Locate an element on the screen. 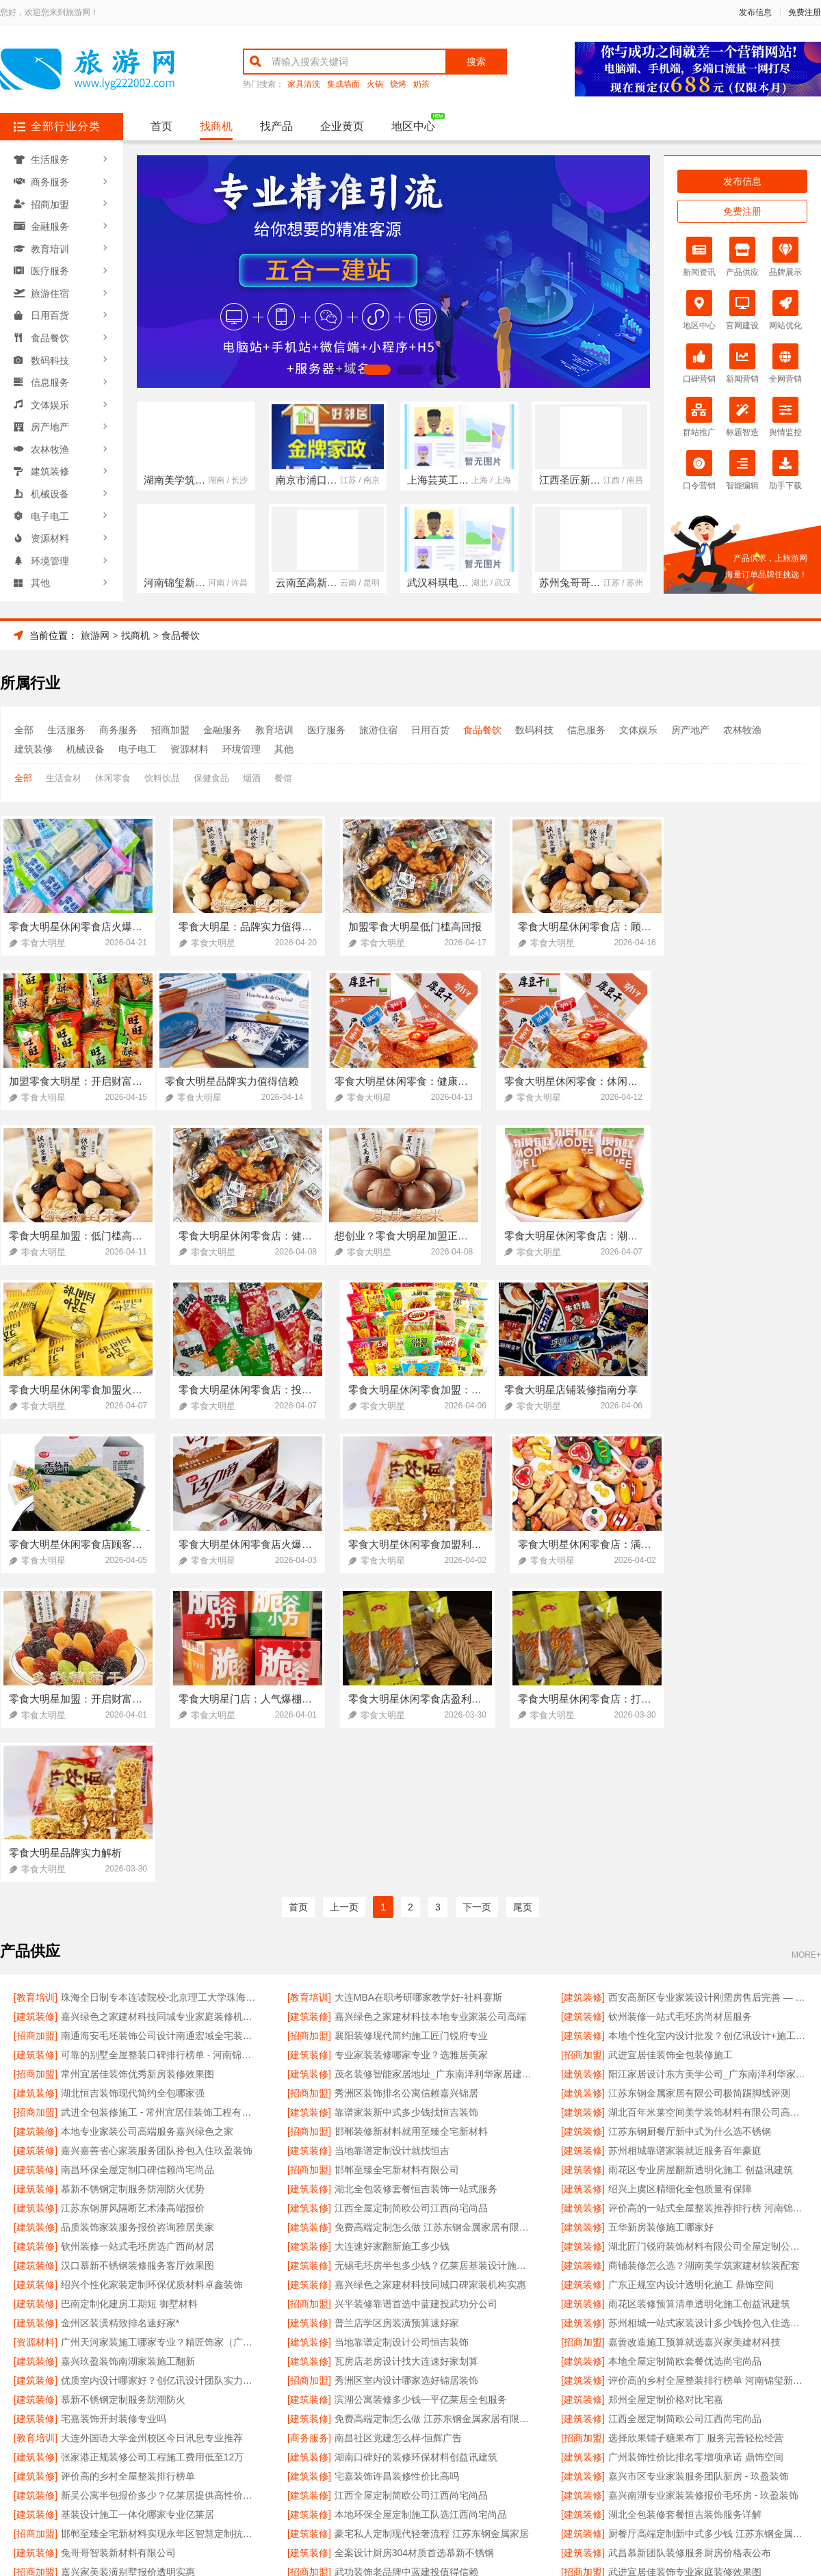 This screenshot has height=2576, width=821. 大连MBA在职考研哪家教学好-社科赛斯 is located at coordinates (418, 1689).